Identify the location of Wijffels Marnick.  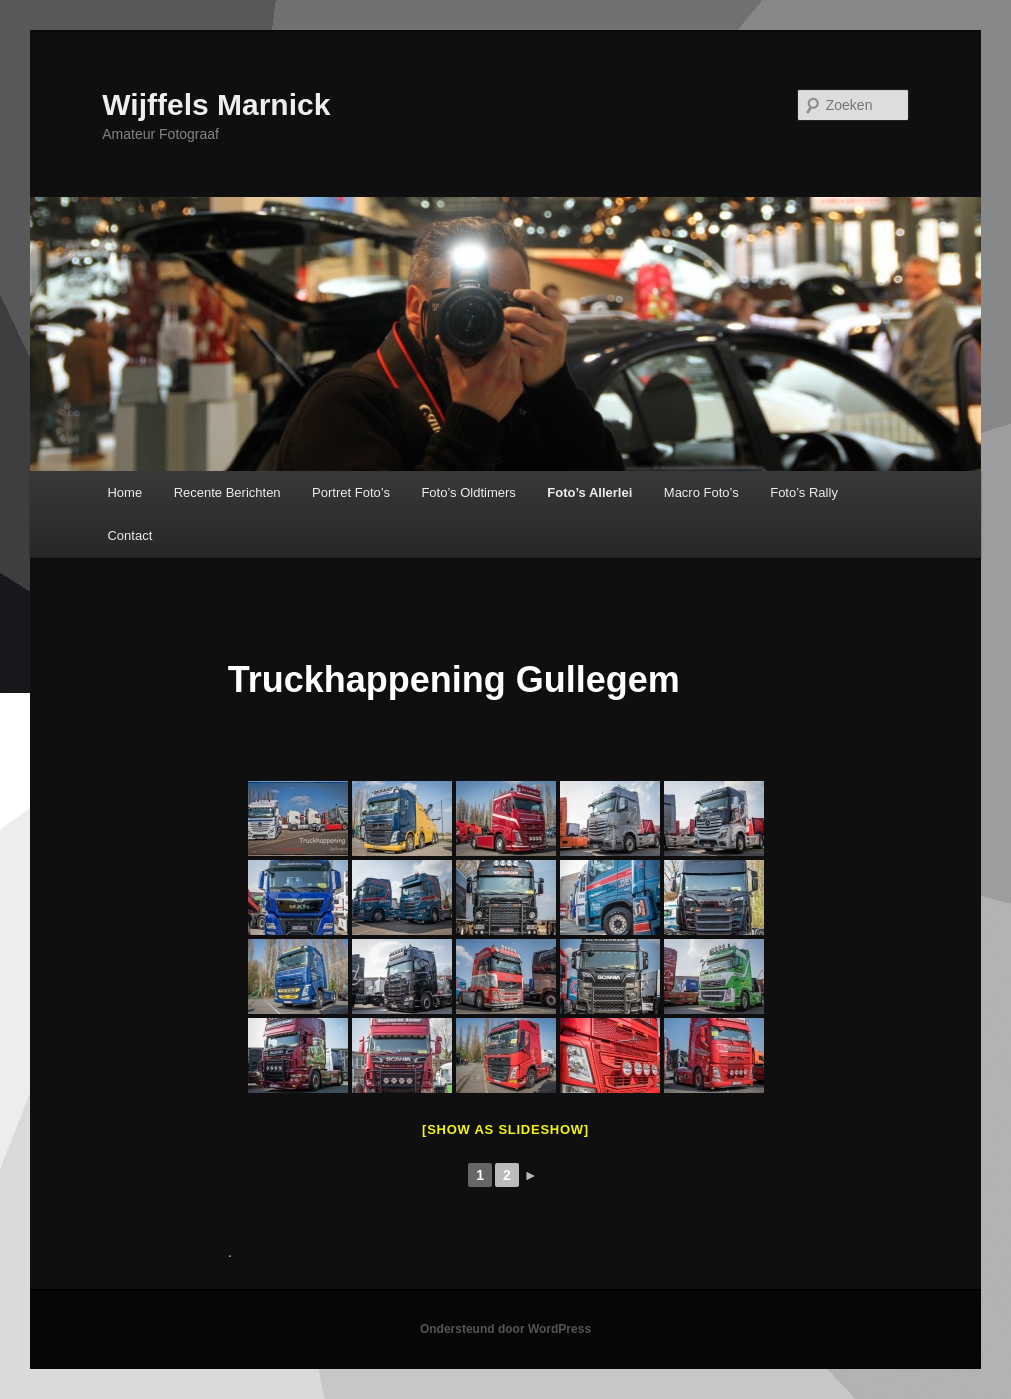
(216, 104).